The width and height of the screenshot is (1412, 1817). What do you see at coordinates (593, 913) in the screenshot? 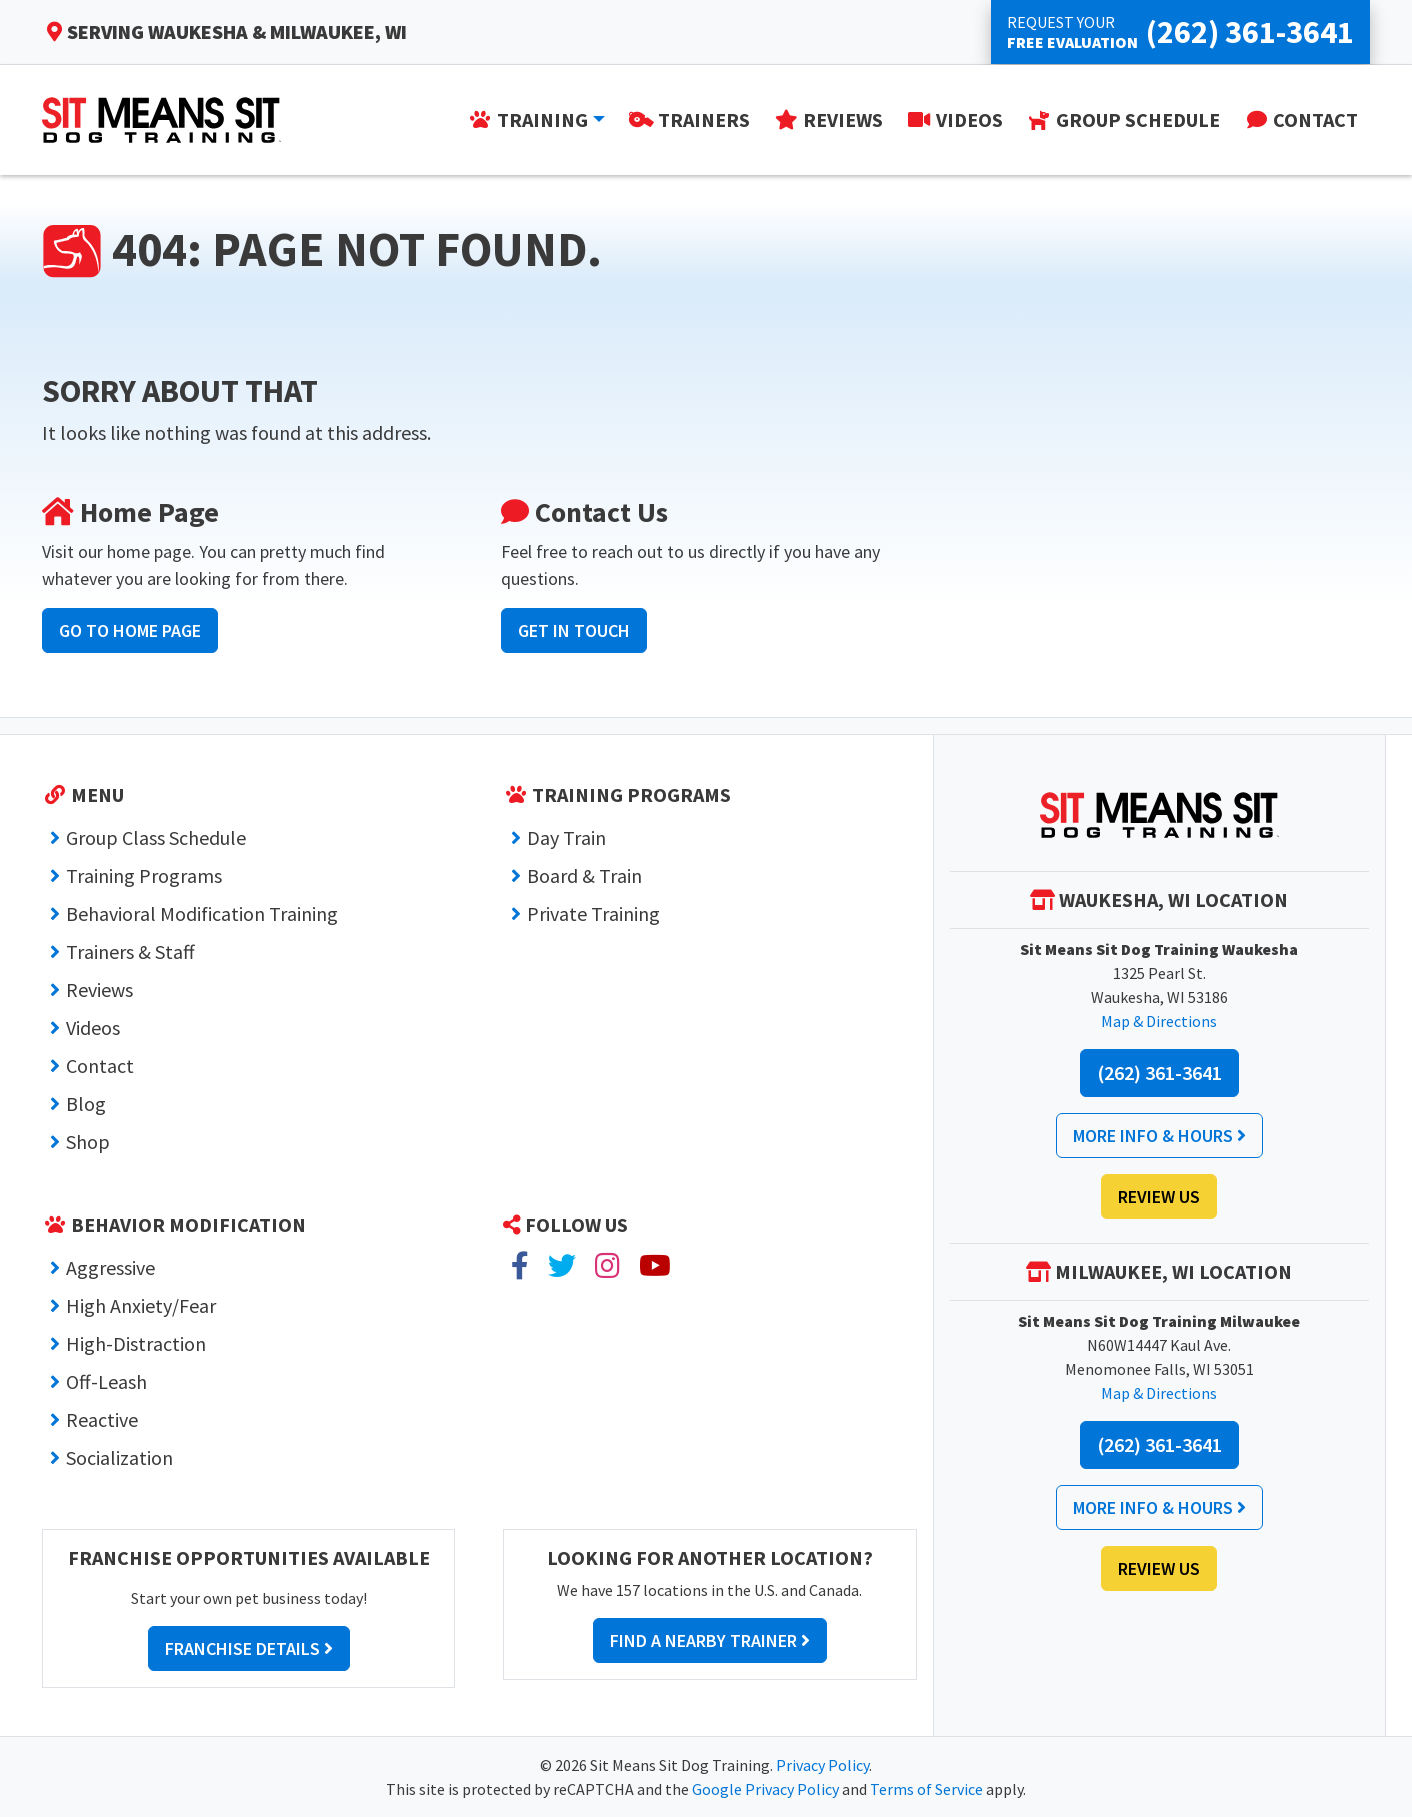
I see `Private Training` at bounding box center [593, 913].